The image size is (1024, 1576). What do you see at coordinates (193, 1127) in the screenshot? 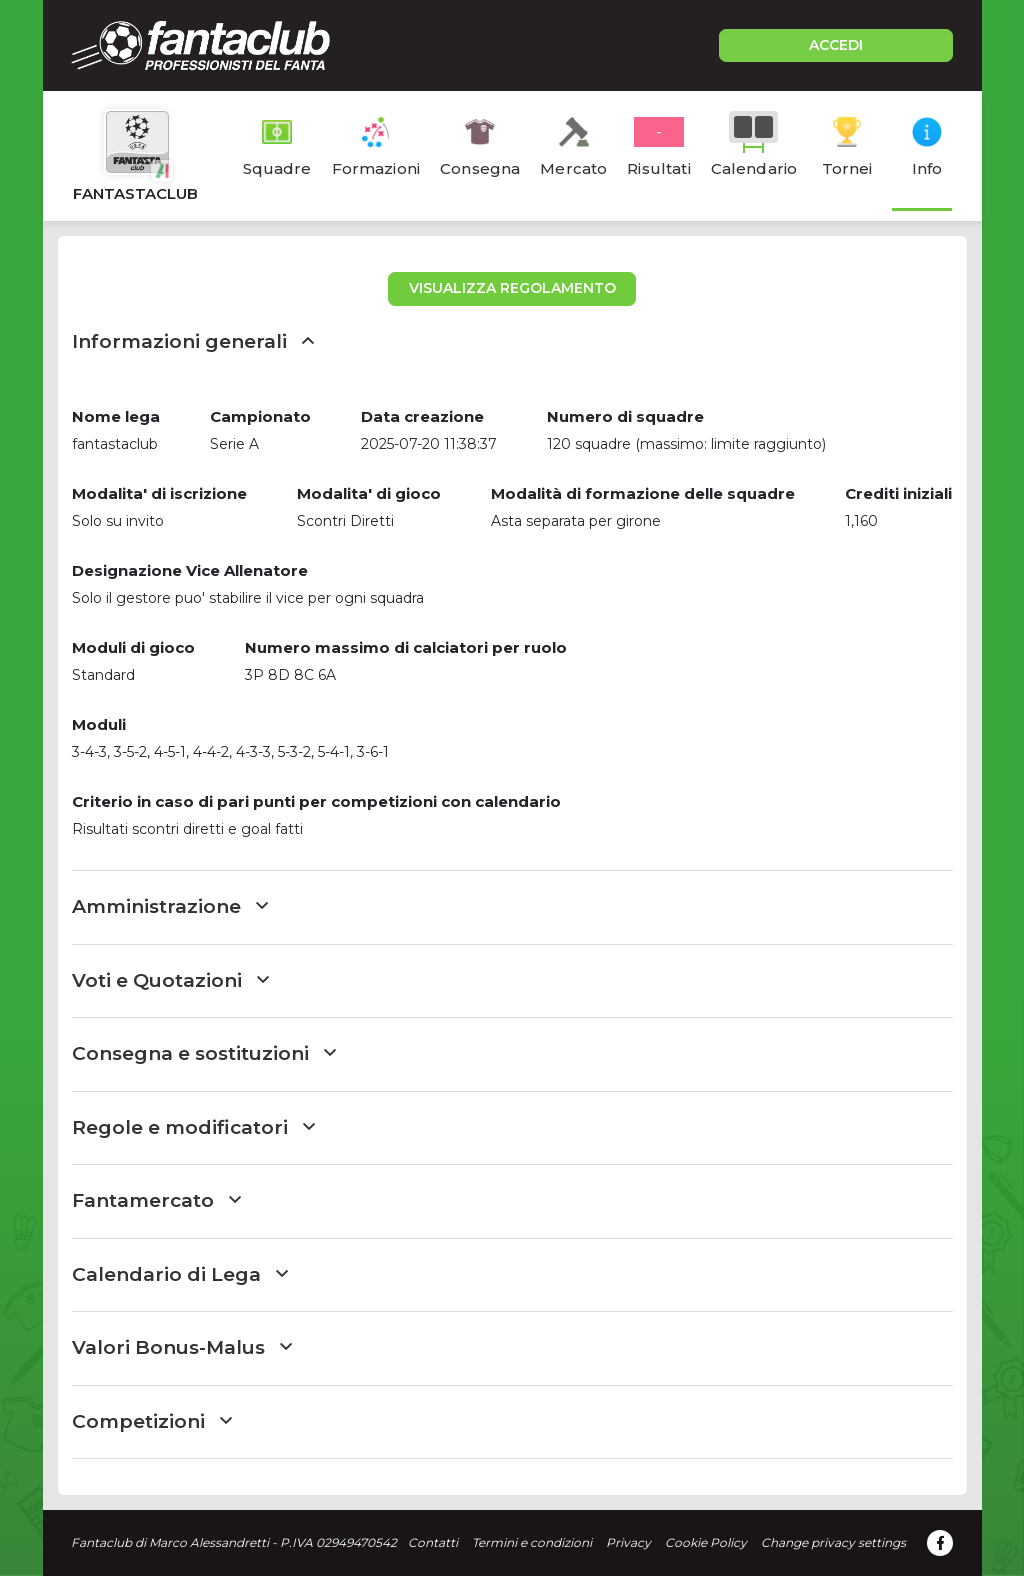
I see `Regole e modificatori` at bounding box center [193, 1127].